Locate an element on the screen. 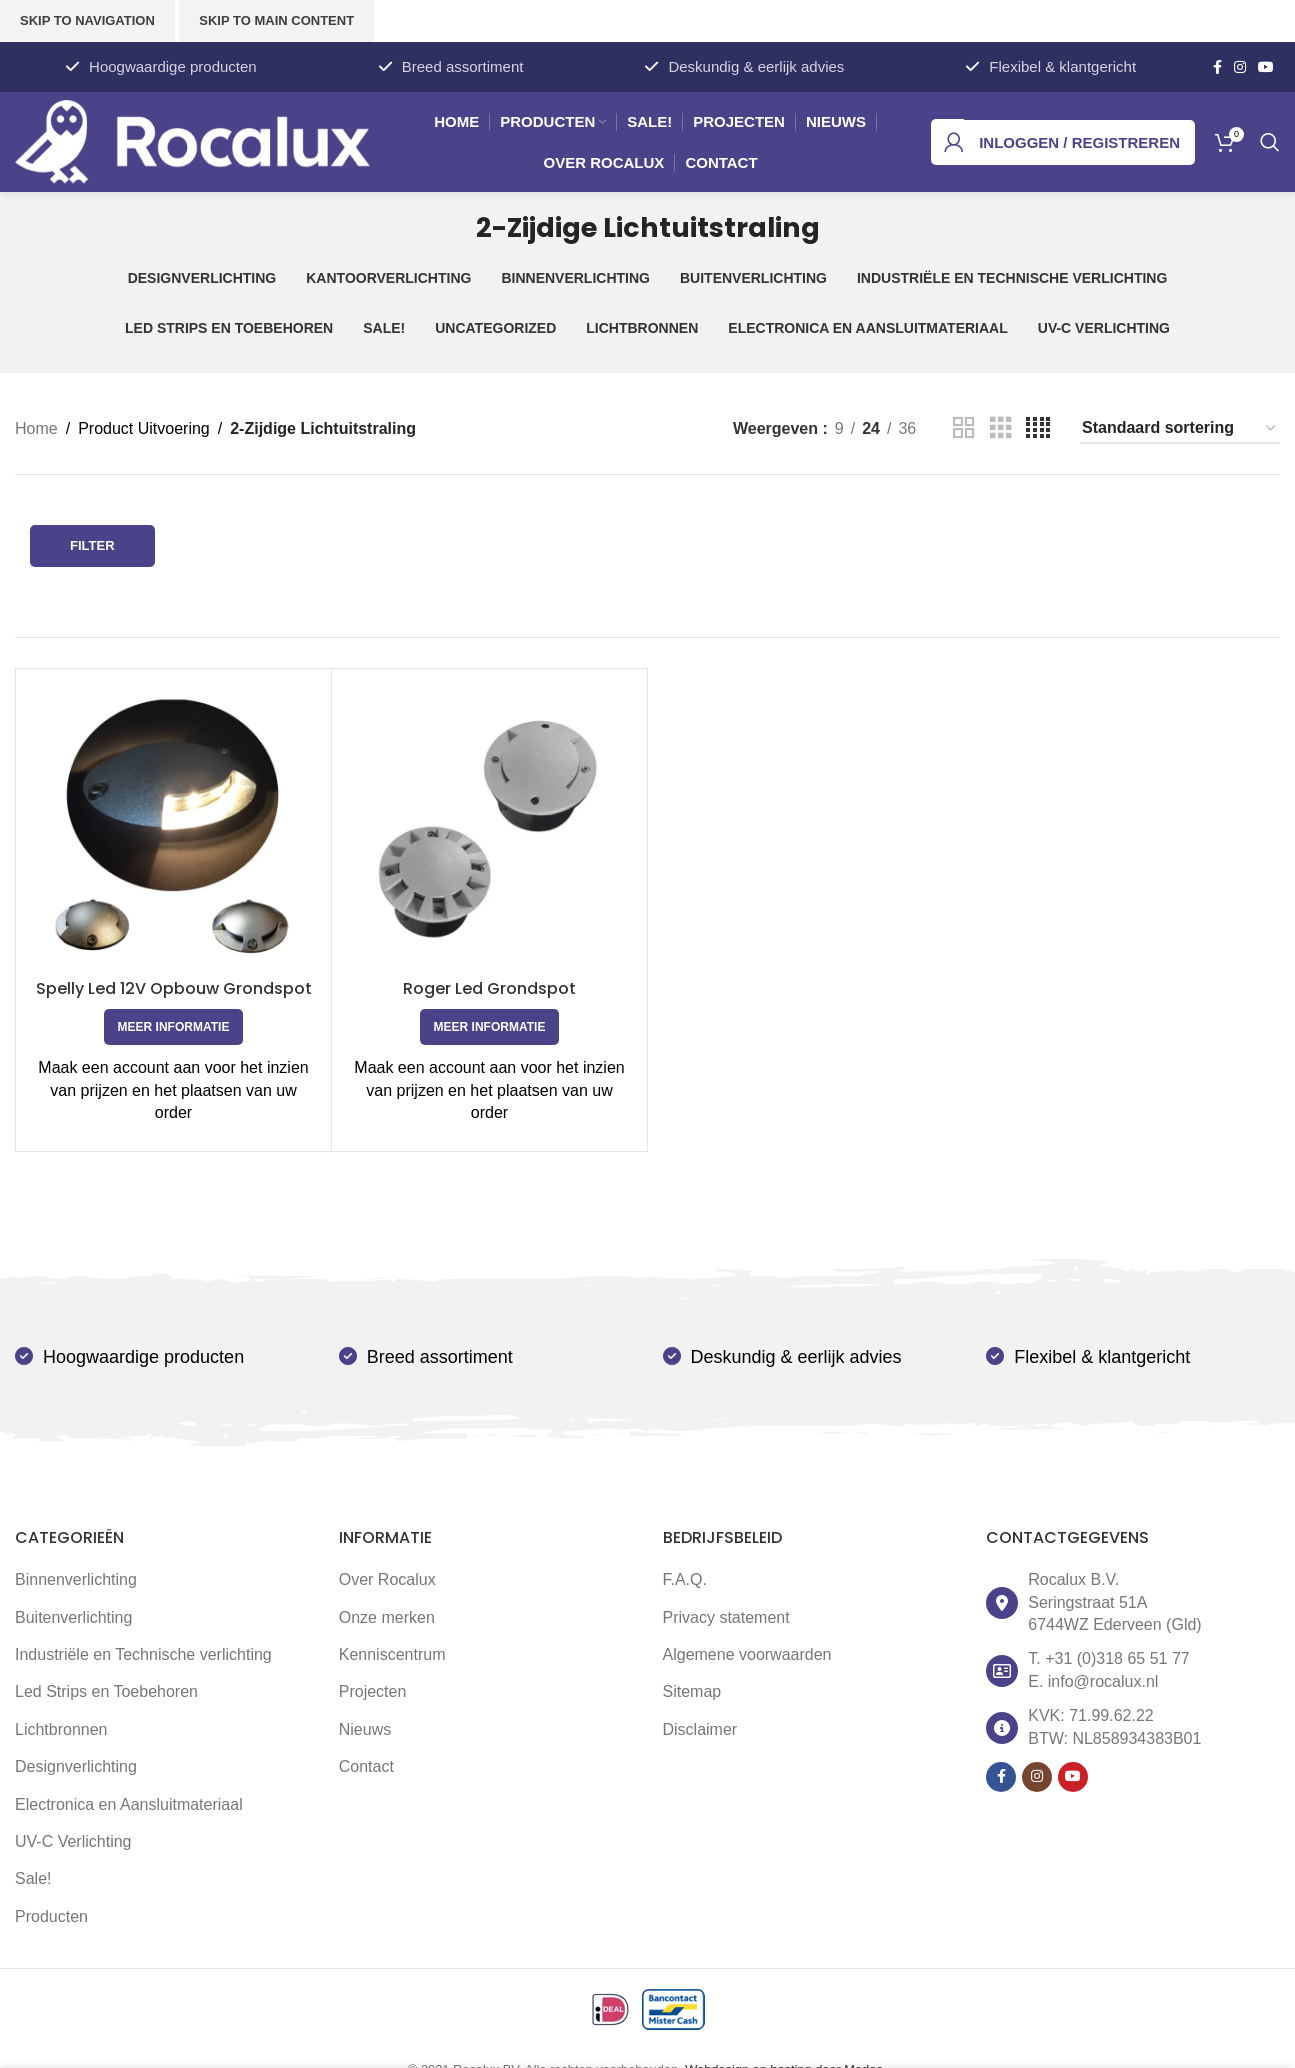 This screenshot has height=2068, width=1295. Kenniscentrum is located at coordinates (392, 1654).